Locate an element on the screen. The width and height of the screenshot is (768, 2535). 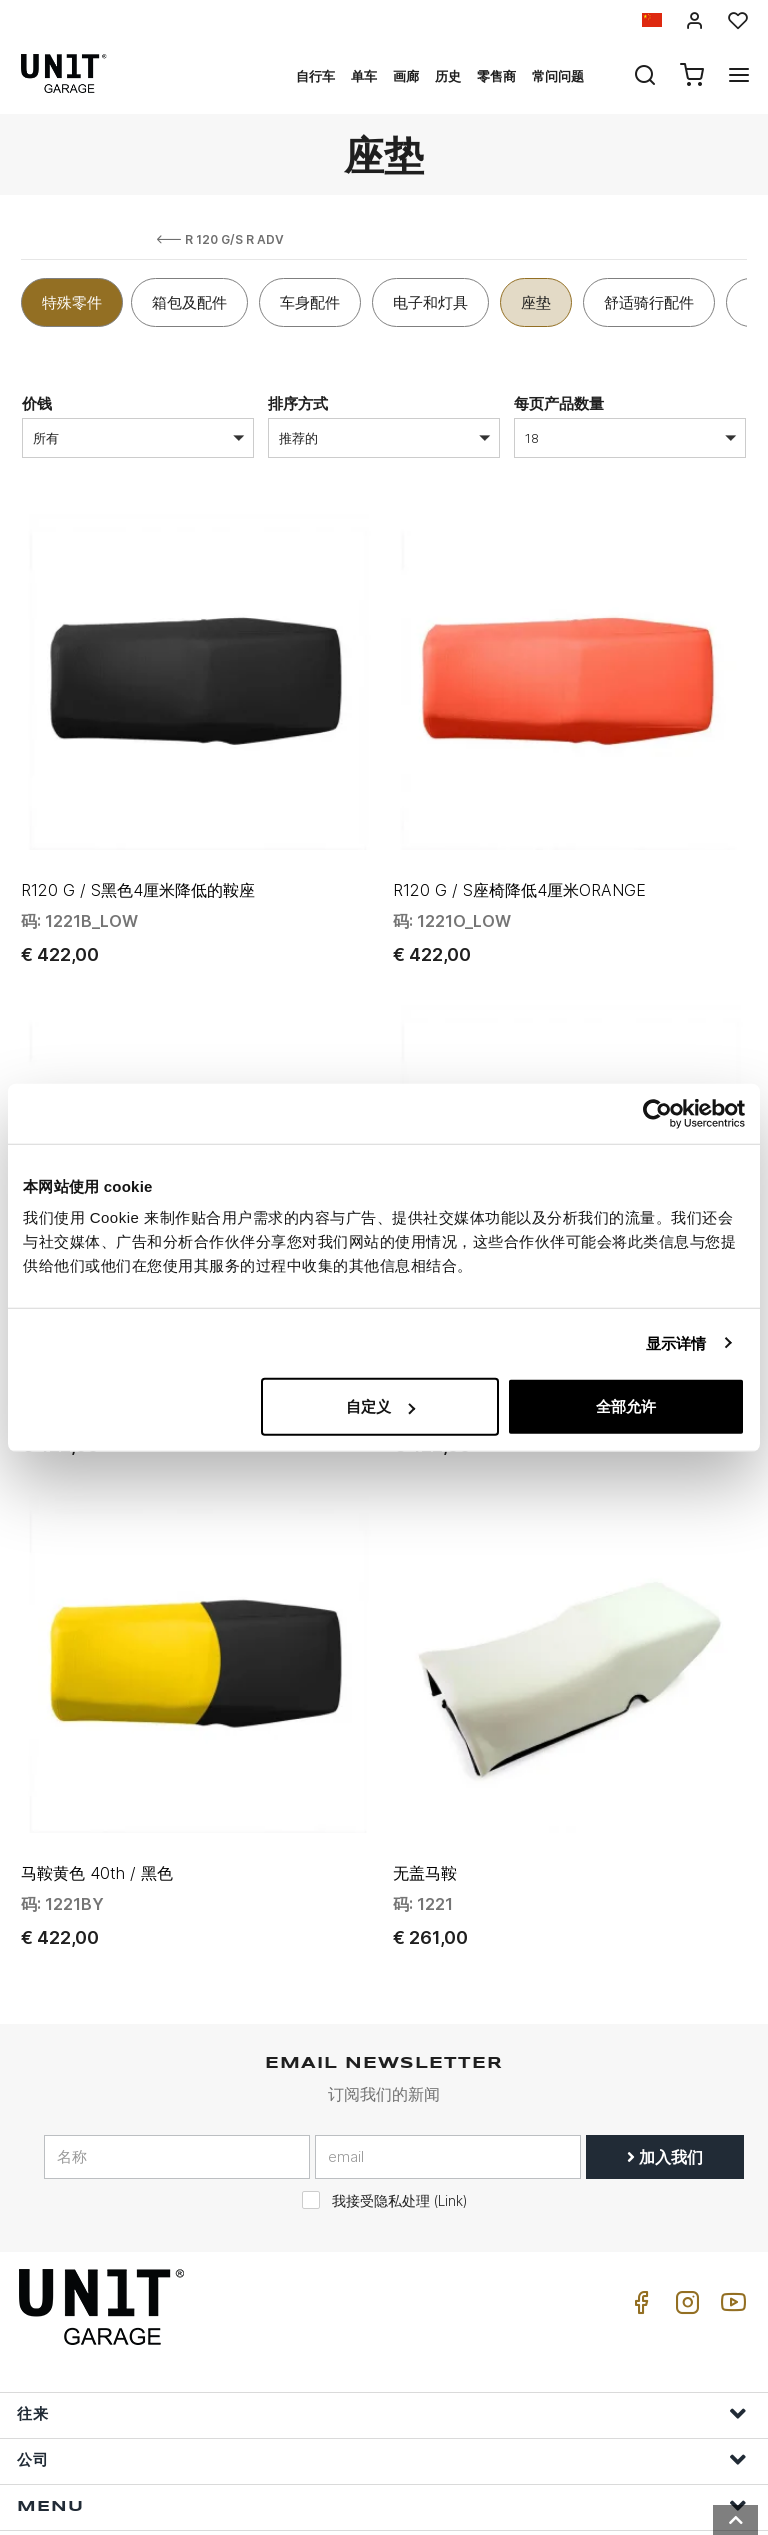
[Cookiebot by Usercentrics - opens in a new window] is located at coordinates (657, 1113).